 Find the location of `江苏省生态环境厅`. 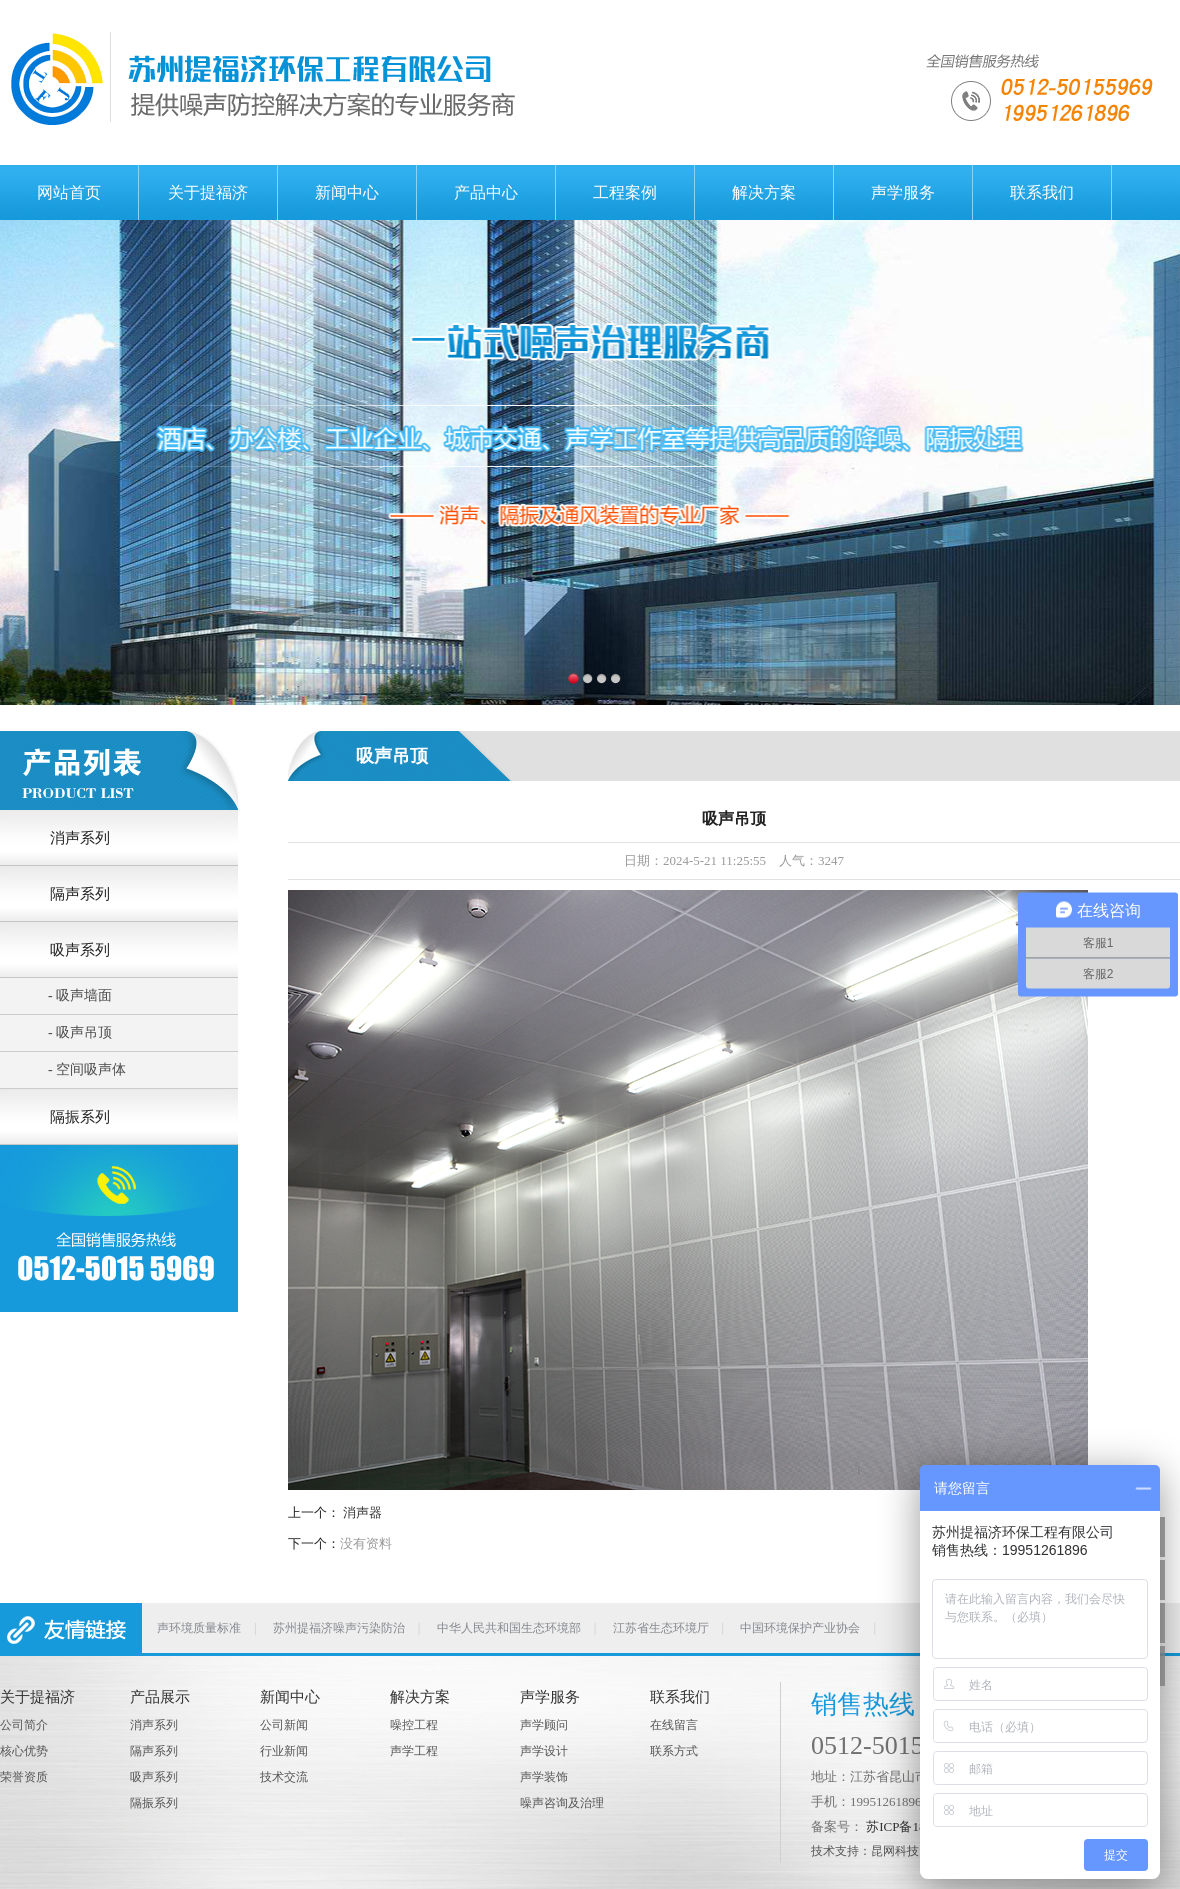

江苏省生态环境厅 is located at coordinates (661, 1628).